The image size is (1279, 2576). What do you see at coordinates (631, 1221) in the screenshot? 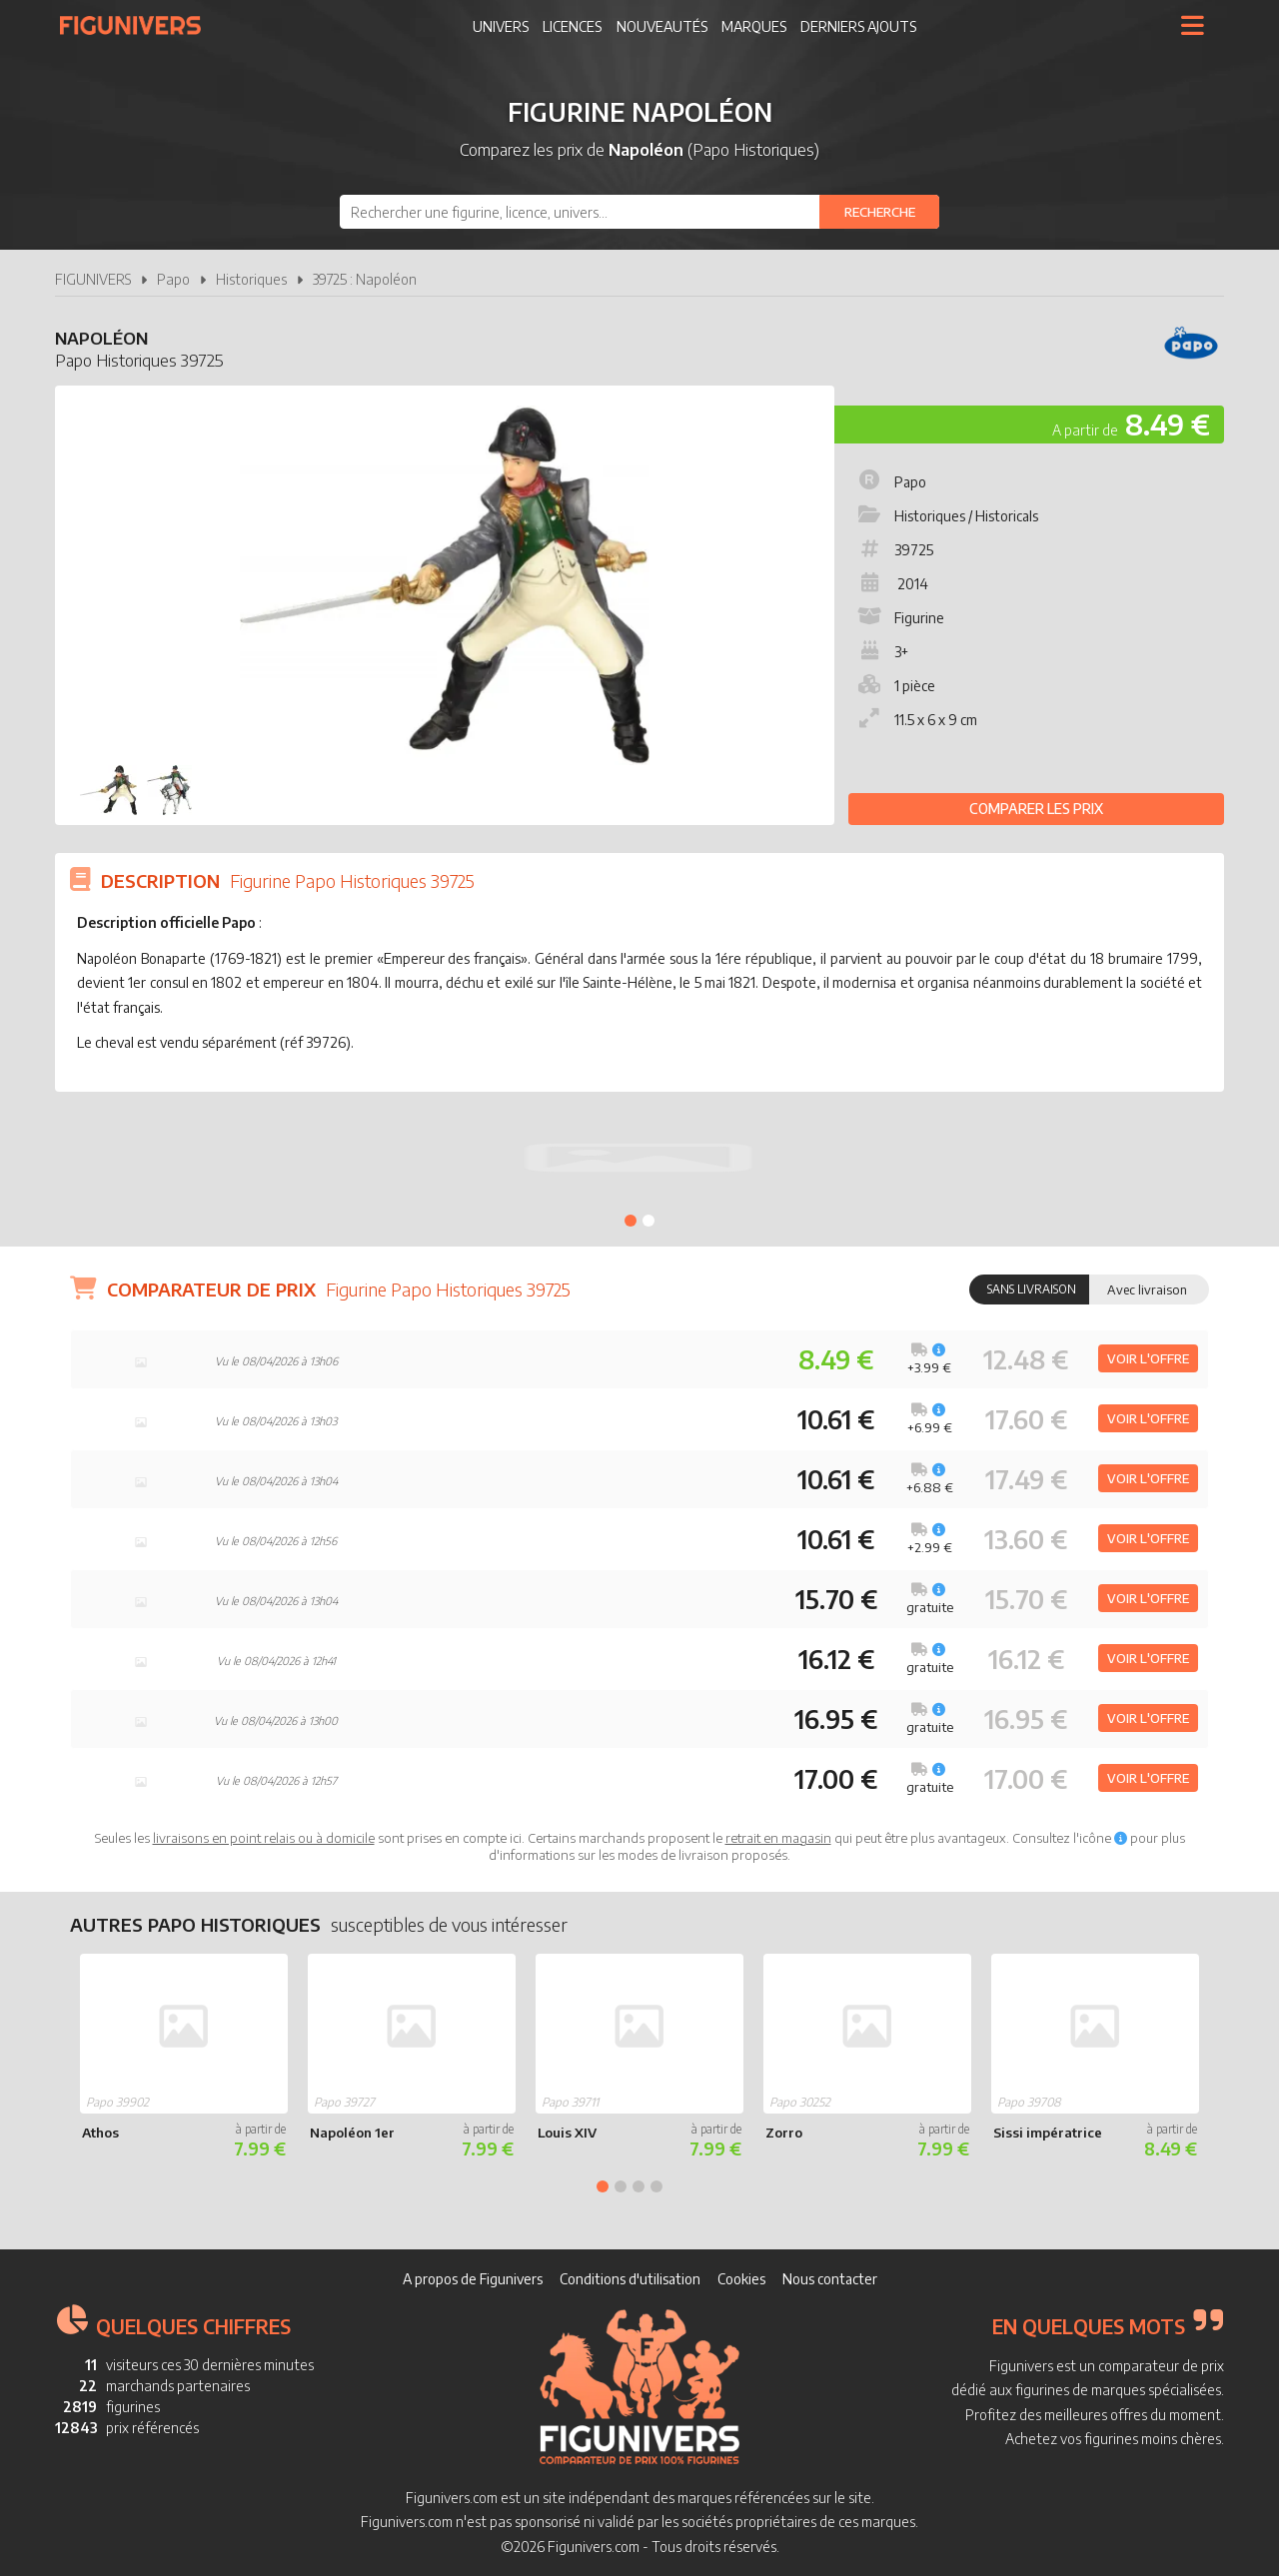
I see `1 [tab]` at bounding box center [631, 1221].